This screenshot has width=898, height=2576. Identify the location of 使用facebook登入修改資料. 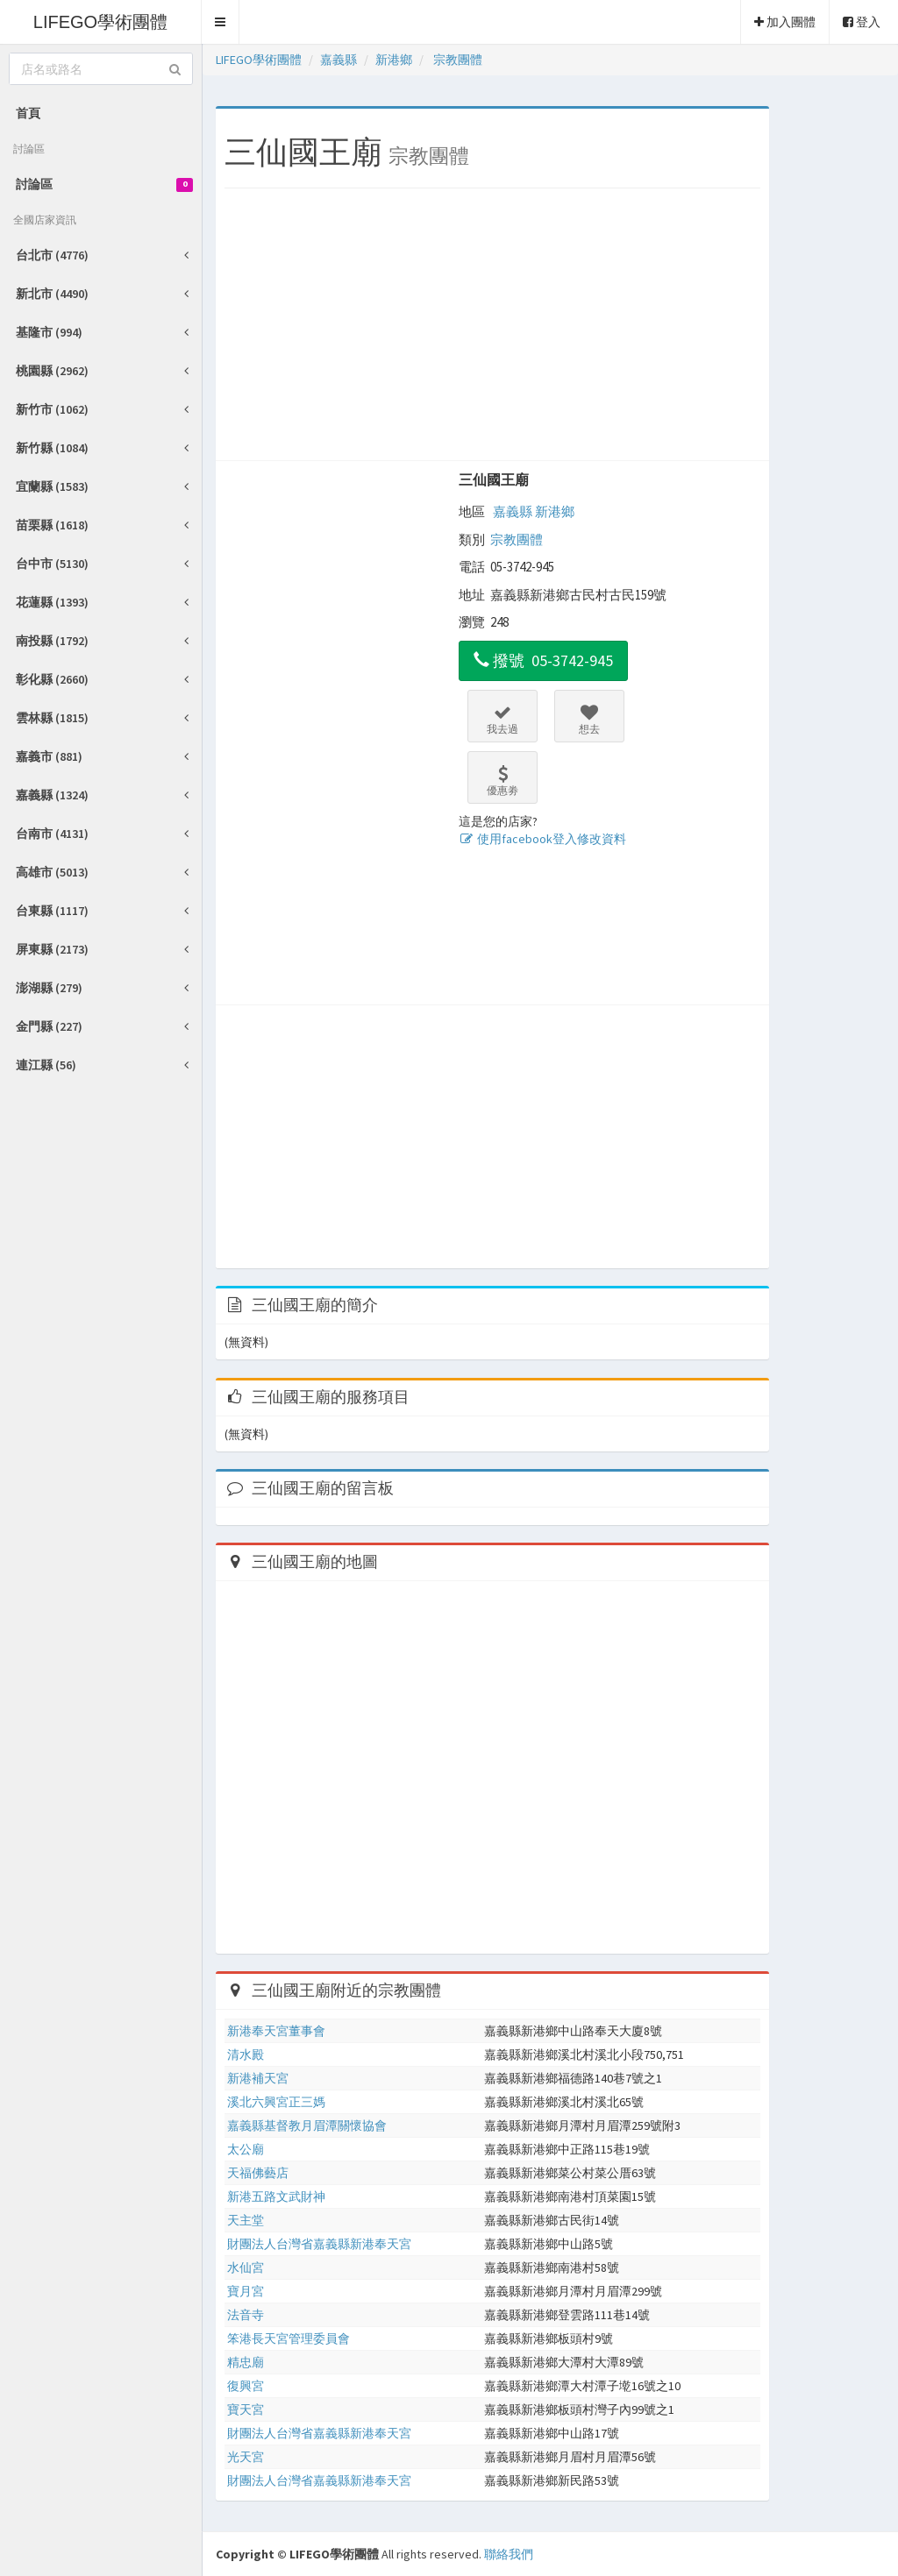
(542, 839).